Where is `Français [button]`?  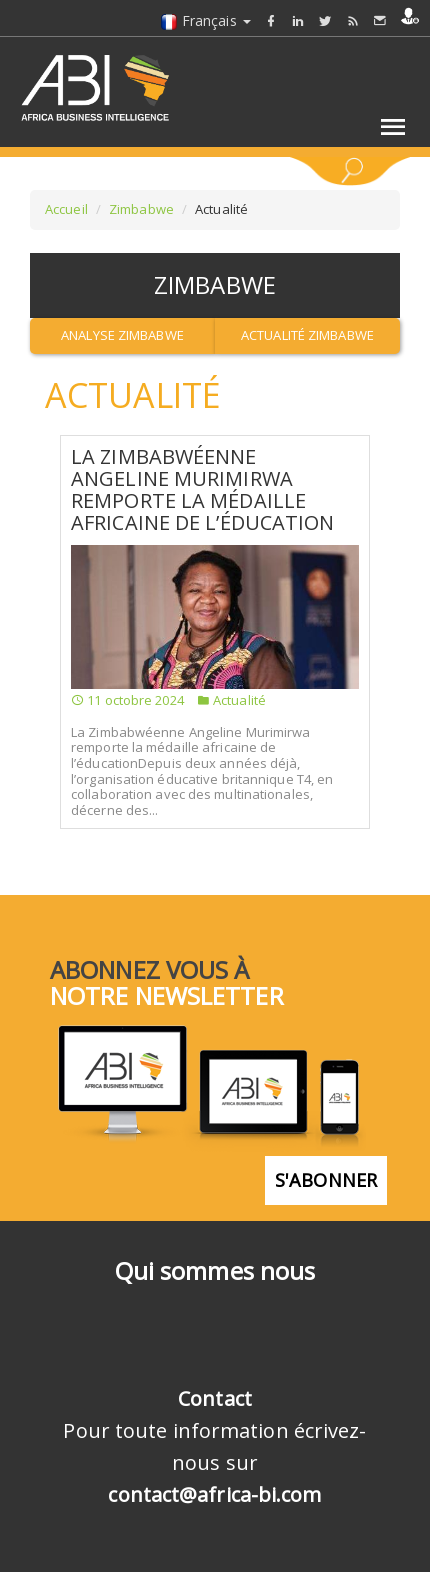 Français [button] is located at coordinates (205, 20).